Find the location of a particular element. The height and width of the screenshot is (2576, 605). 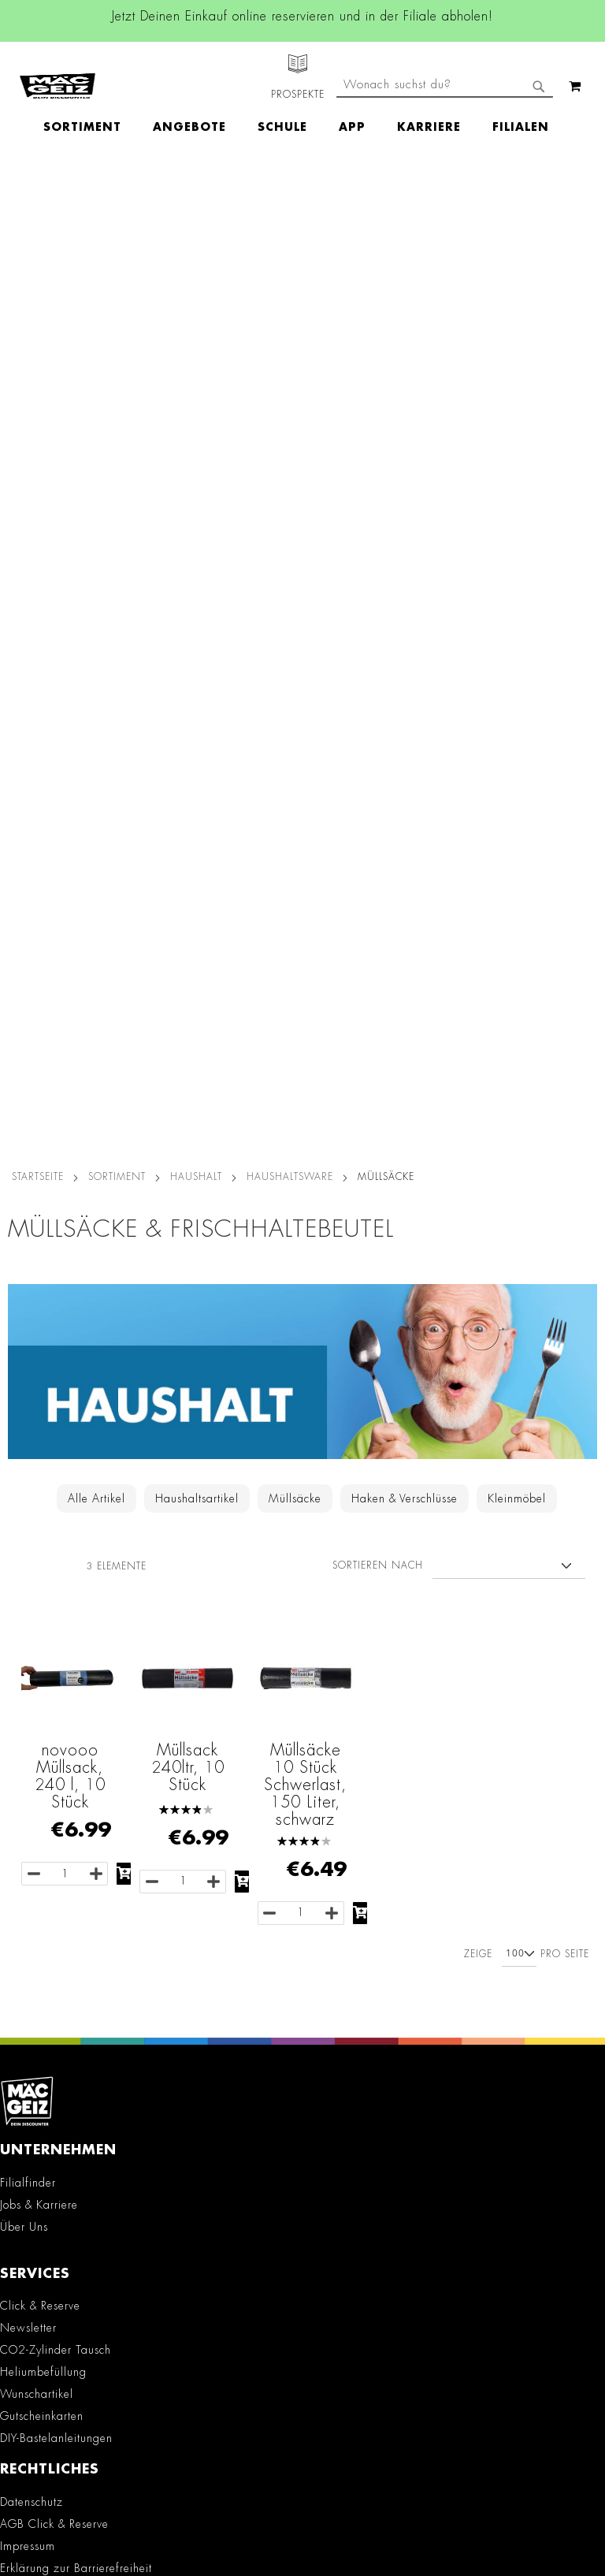

Sortieren nach is located at coordinates (377, 583).